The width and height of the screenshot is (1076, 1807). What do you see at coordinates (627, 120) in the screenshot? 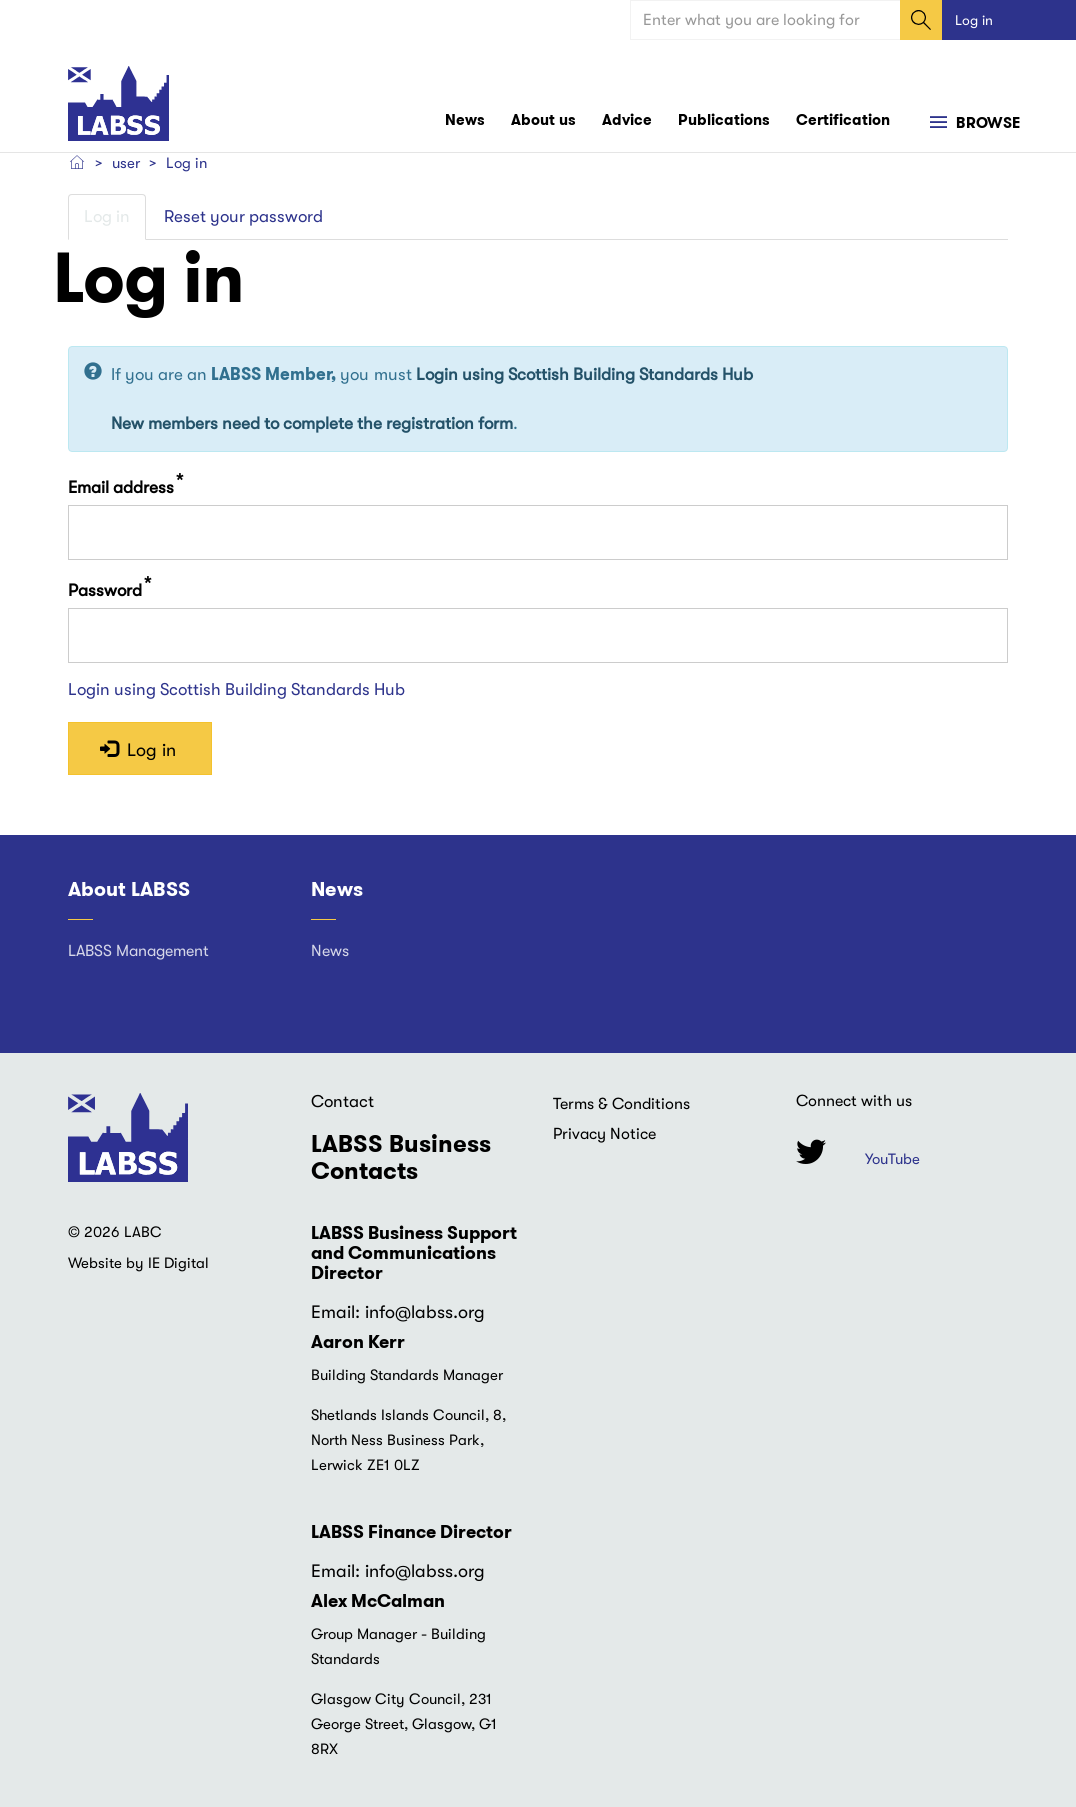
I see `Advice` at bounding box center [627, 120].